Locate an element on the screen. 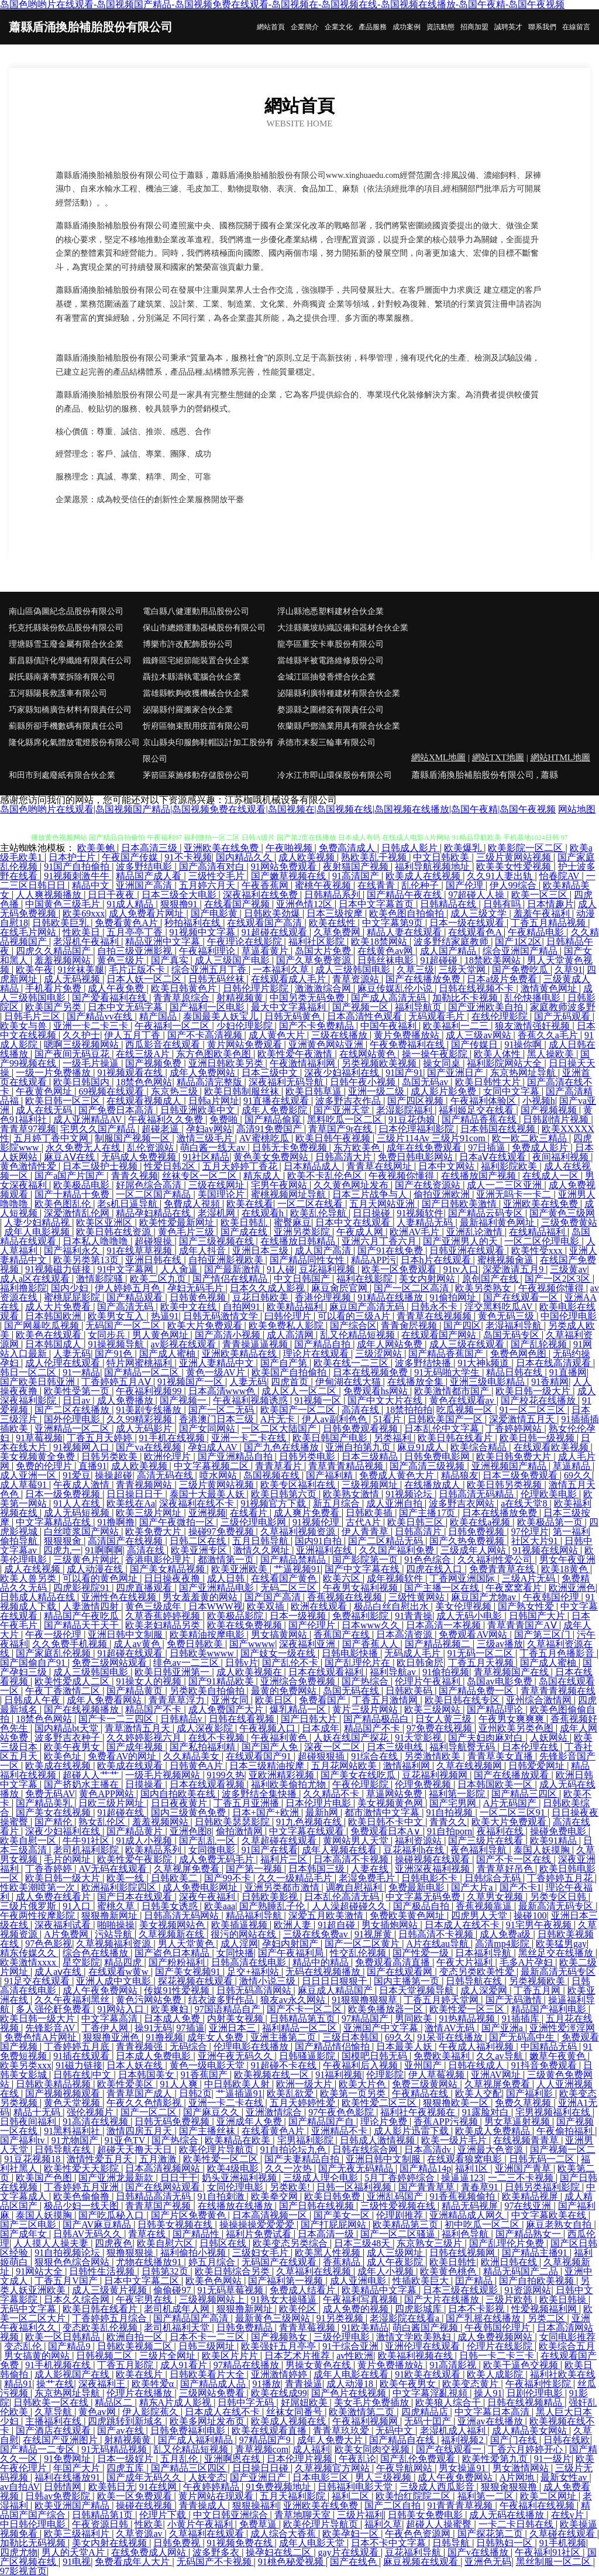  AV蜜桃吃瓜 is located at coordinates (265, 1138).